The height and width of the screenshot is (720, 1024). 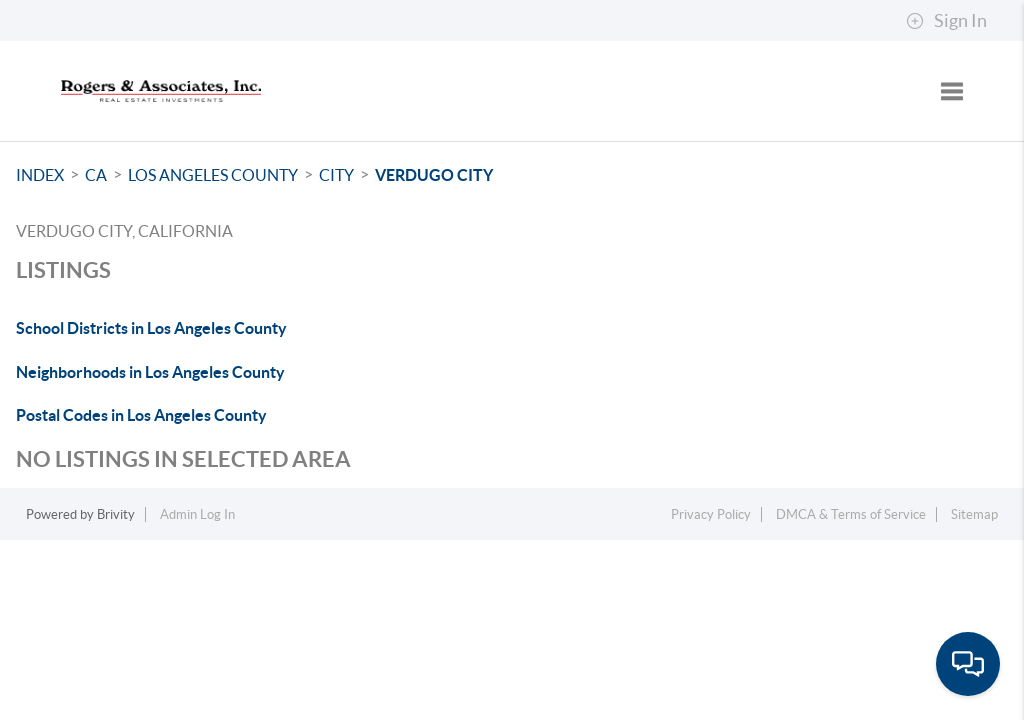 I want to click on City, so click(x=336, y=175).